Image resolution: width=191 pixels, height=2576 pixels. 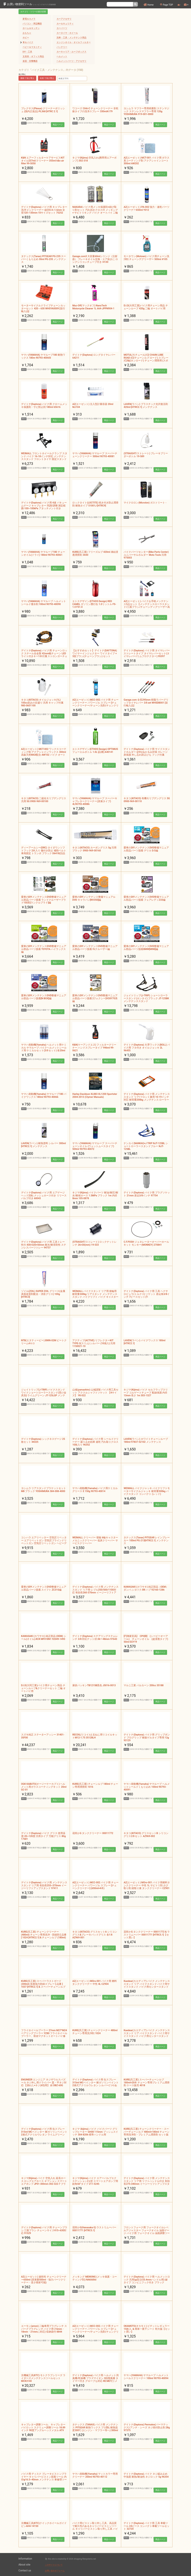 What do you see at coordinates (44, 2329) in the screenshot?
I see `エーモン(amon) 二輪車用プラグレンチ スパークプラグレンチ バイク用 (16mm・18mm・21mmに対応) 収納袋付 8844 [商品ページへ]` at bounding box center [44, 2329].